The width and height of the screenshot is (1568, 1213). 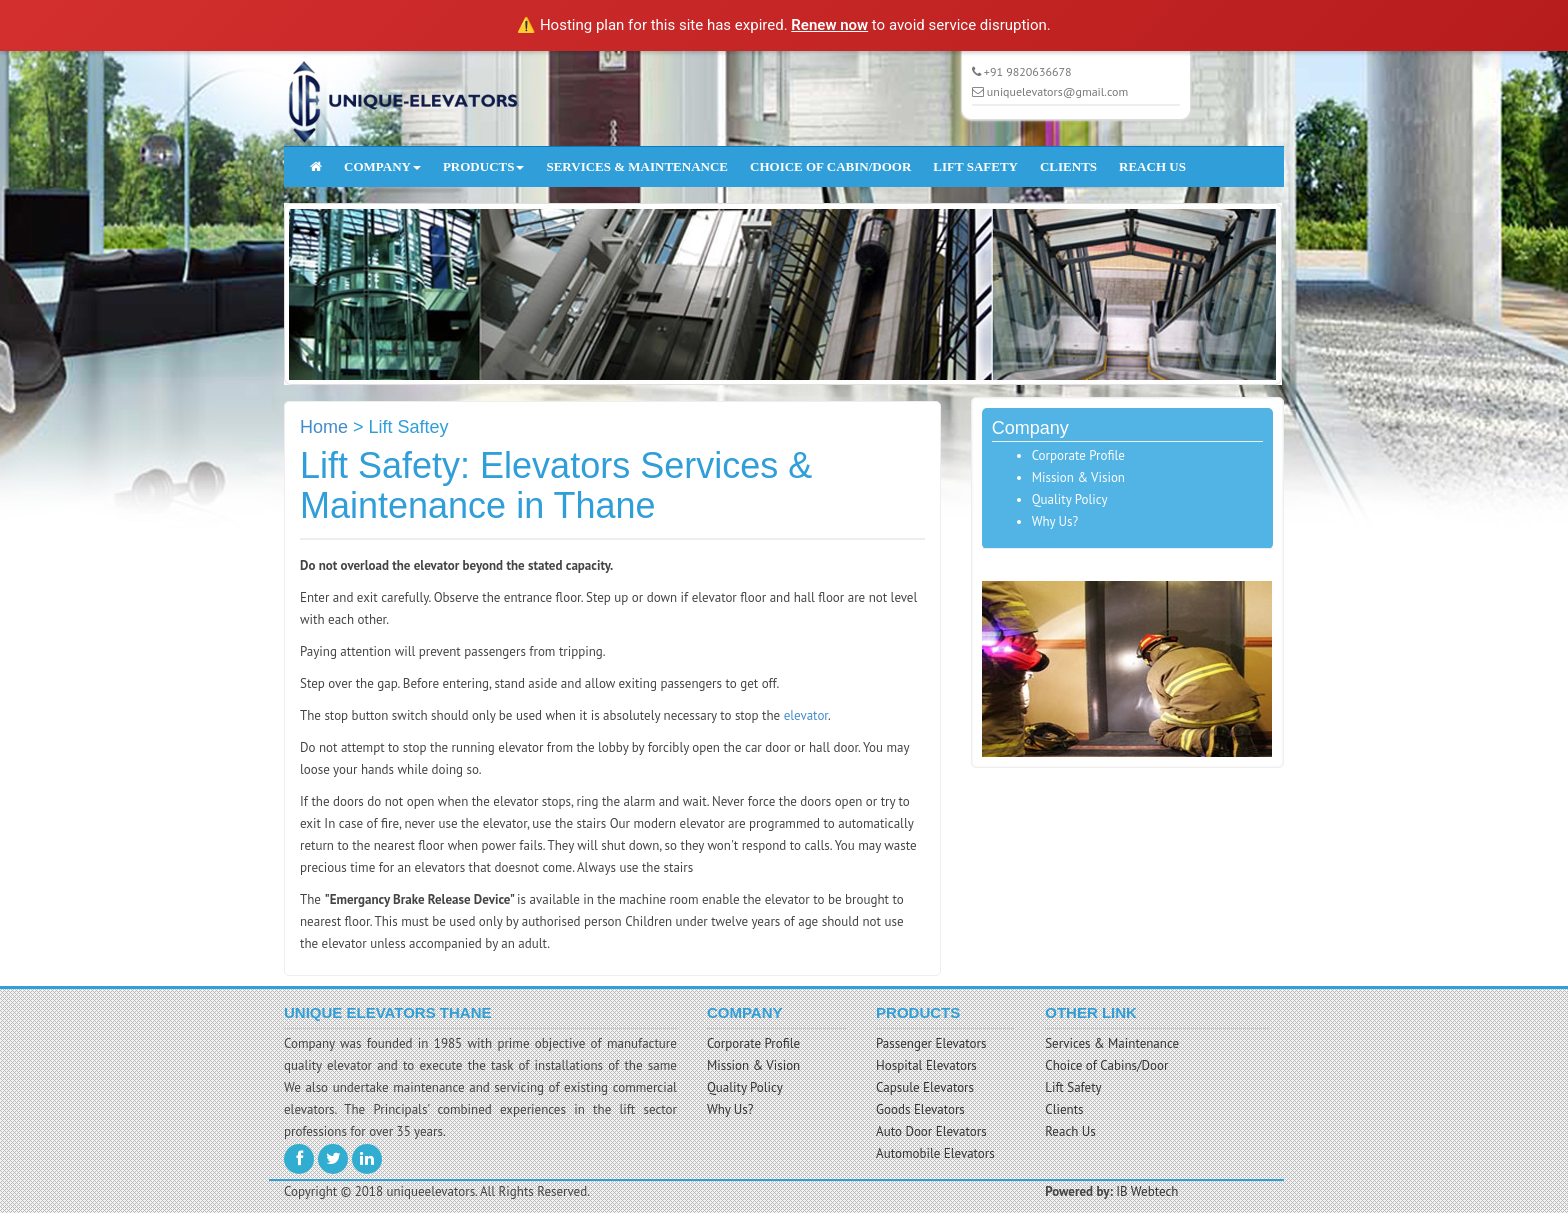 I want to click on Automobile Elevators, so click(x=935, y=1153).